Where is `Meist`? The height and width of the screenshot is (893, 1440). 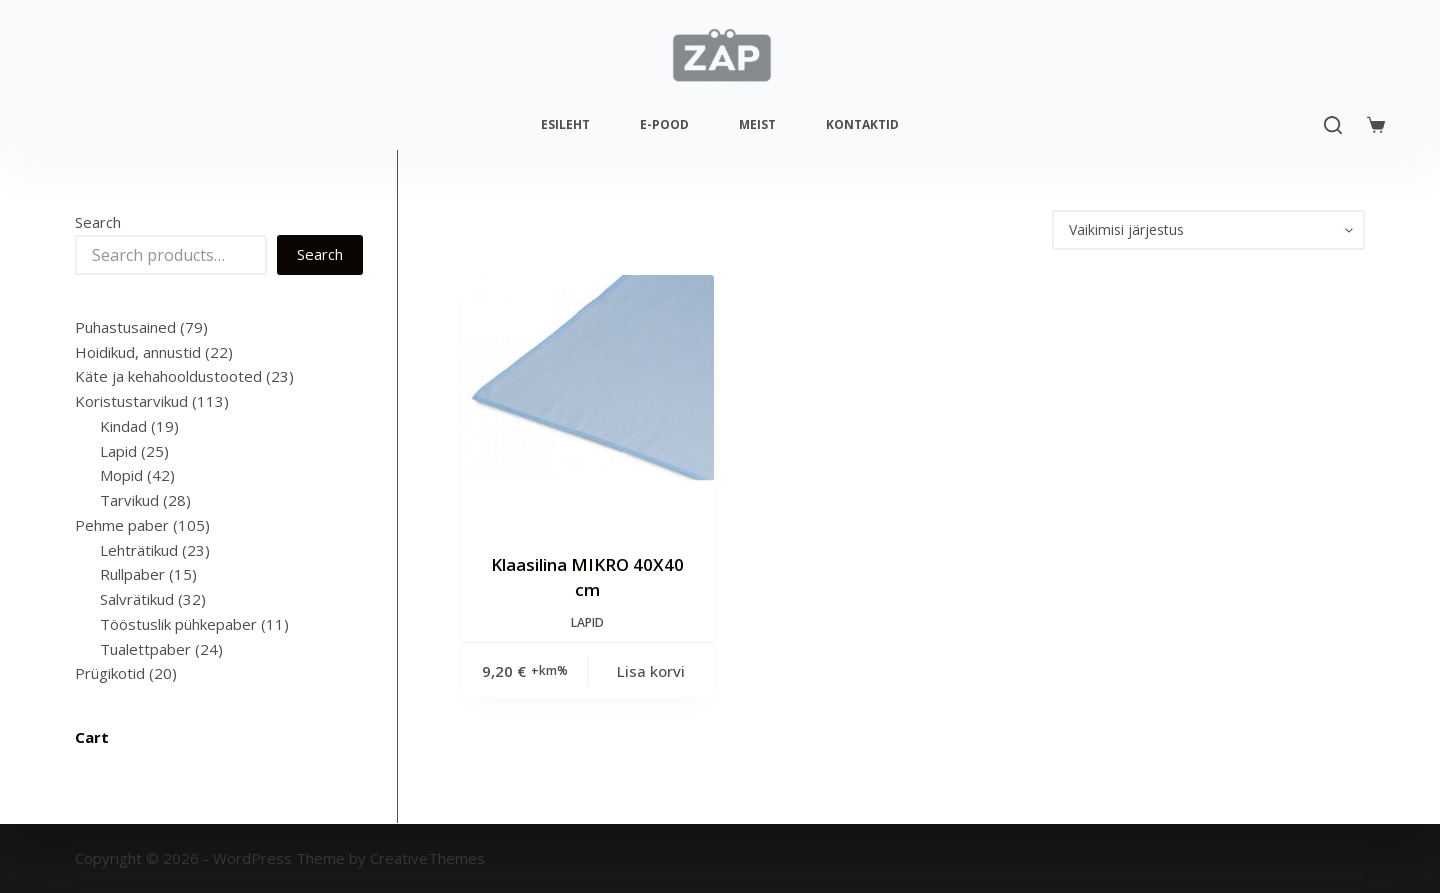 Meist is located at coordinates (757, 124).